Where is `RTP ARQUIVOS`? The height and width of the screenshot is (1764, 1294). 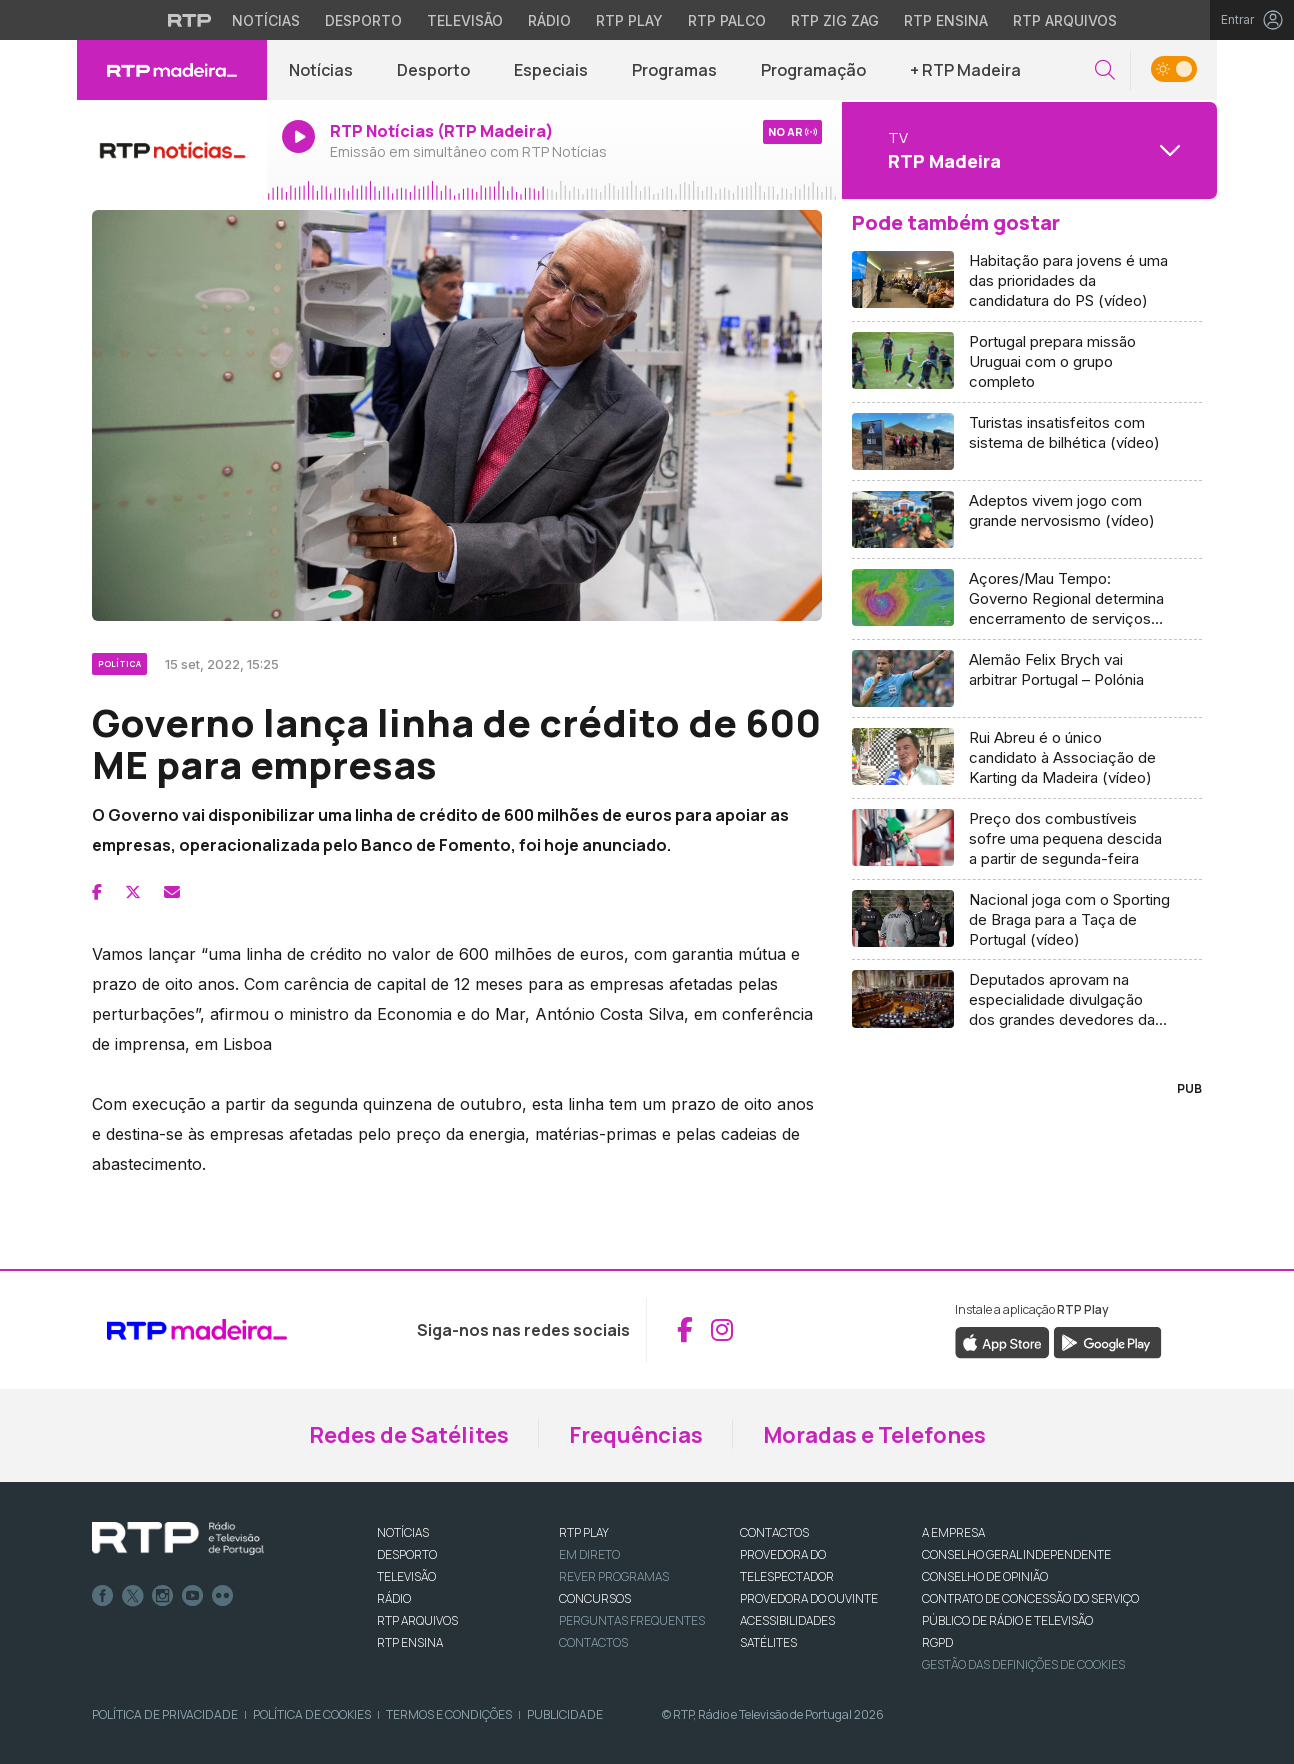 RTP ARQUIVOS is located at coordinates (417, 1620).